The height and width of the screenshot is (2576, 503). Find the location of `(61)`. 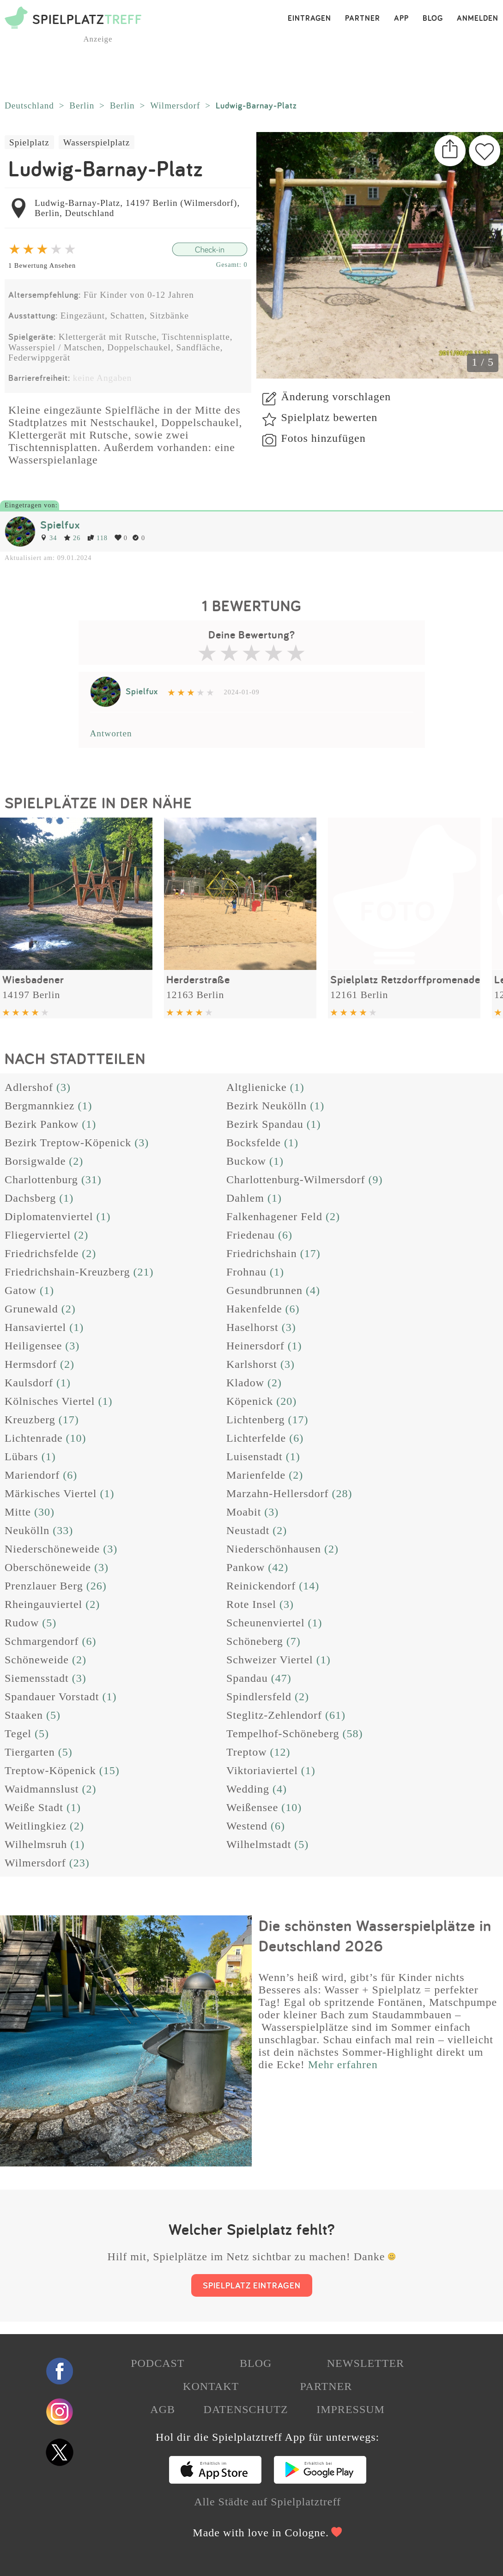

(61) is located at coordinates (335, 1715).